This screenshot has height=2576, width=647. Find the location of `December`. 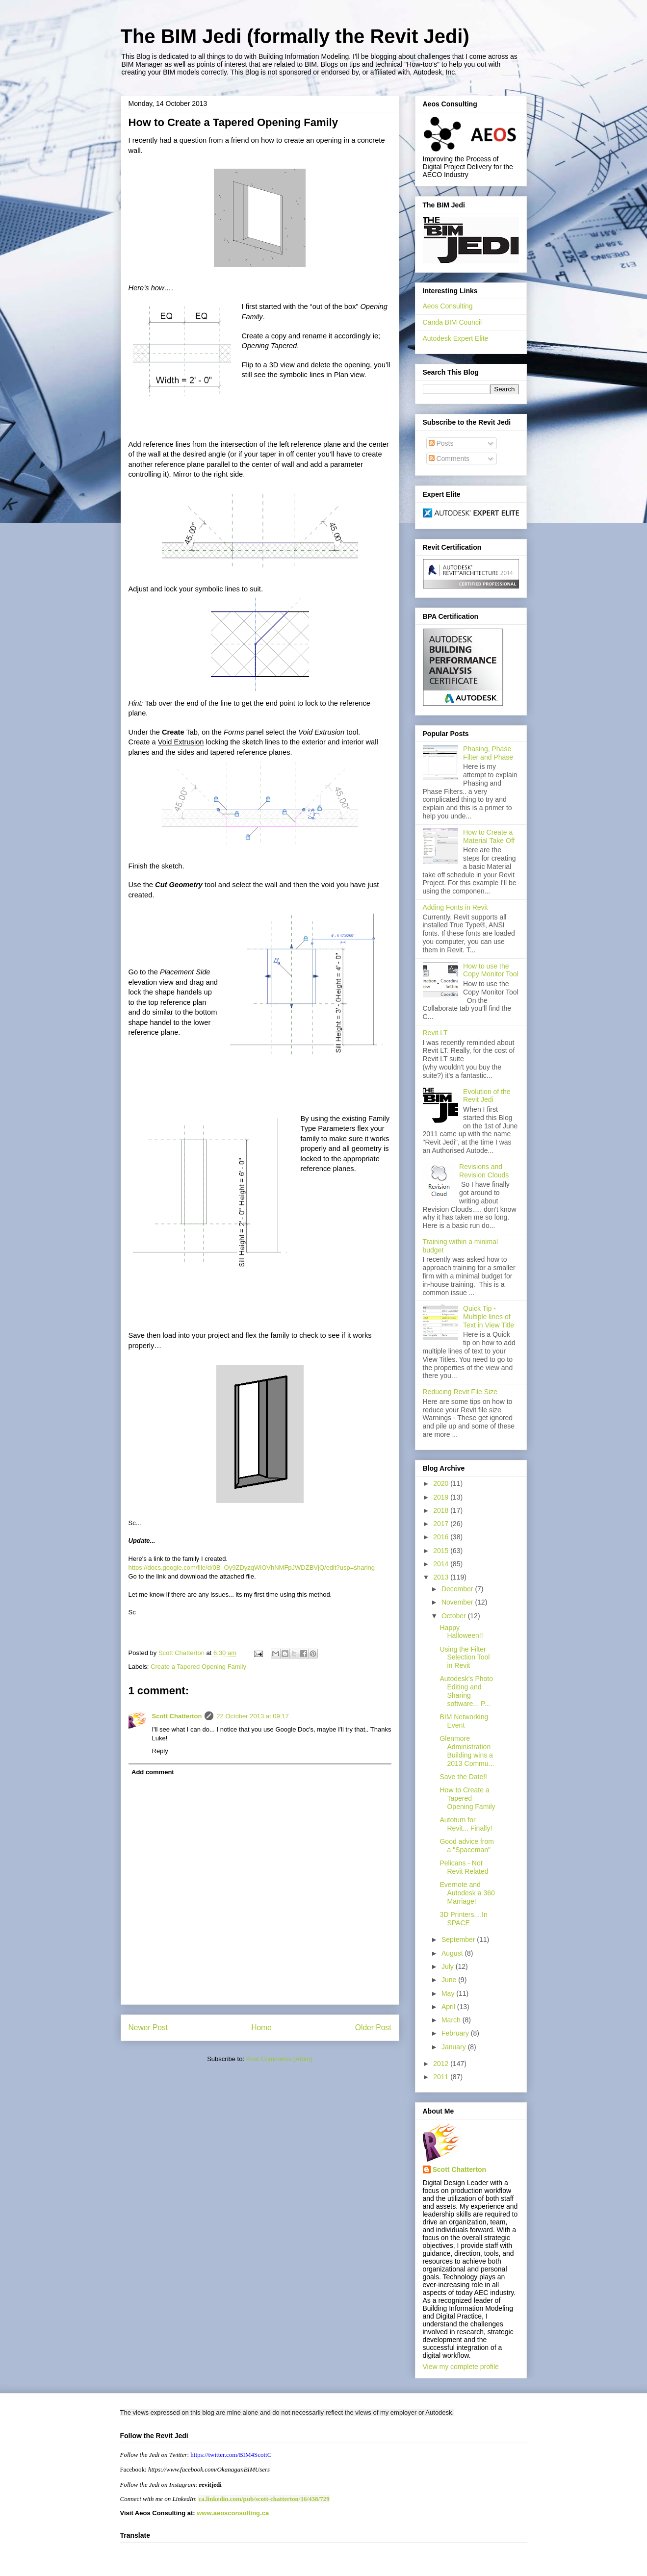

December is located at coordinates (458, 1589).